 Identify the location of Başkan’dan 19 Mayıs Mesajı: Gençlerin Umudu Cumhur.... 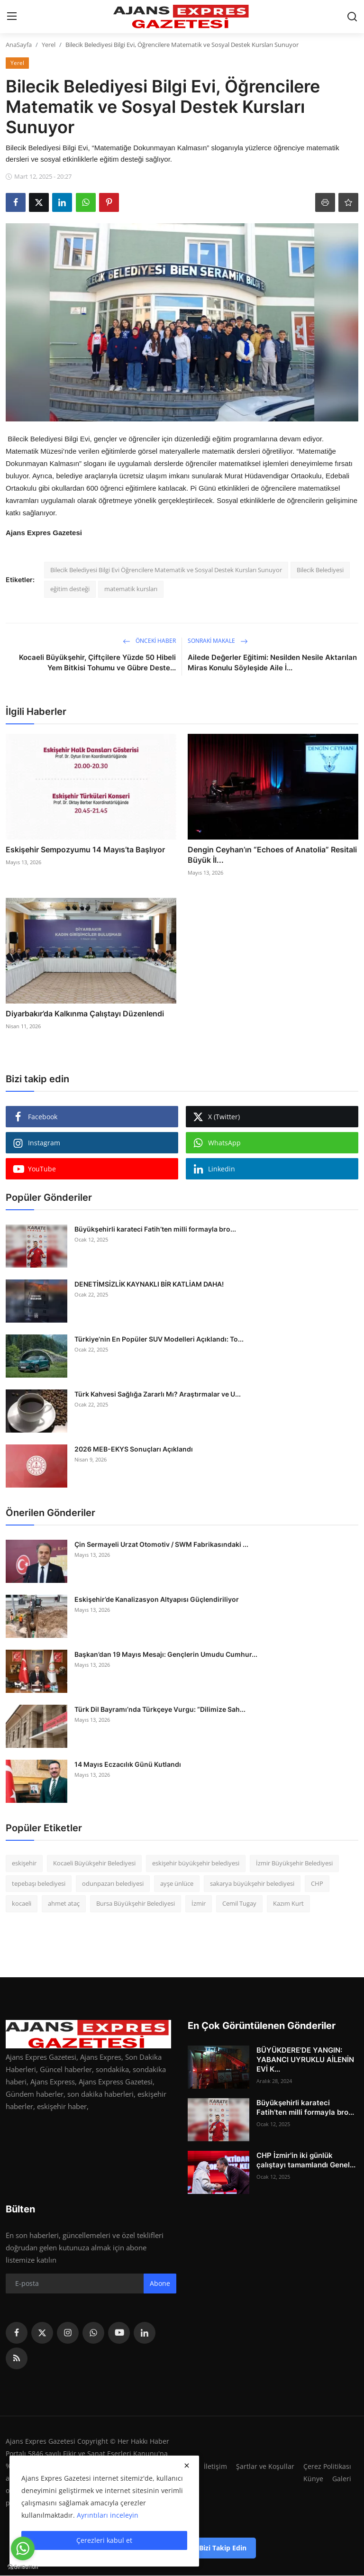
(165, 1654).